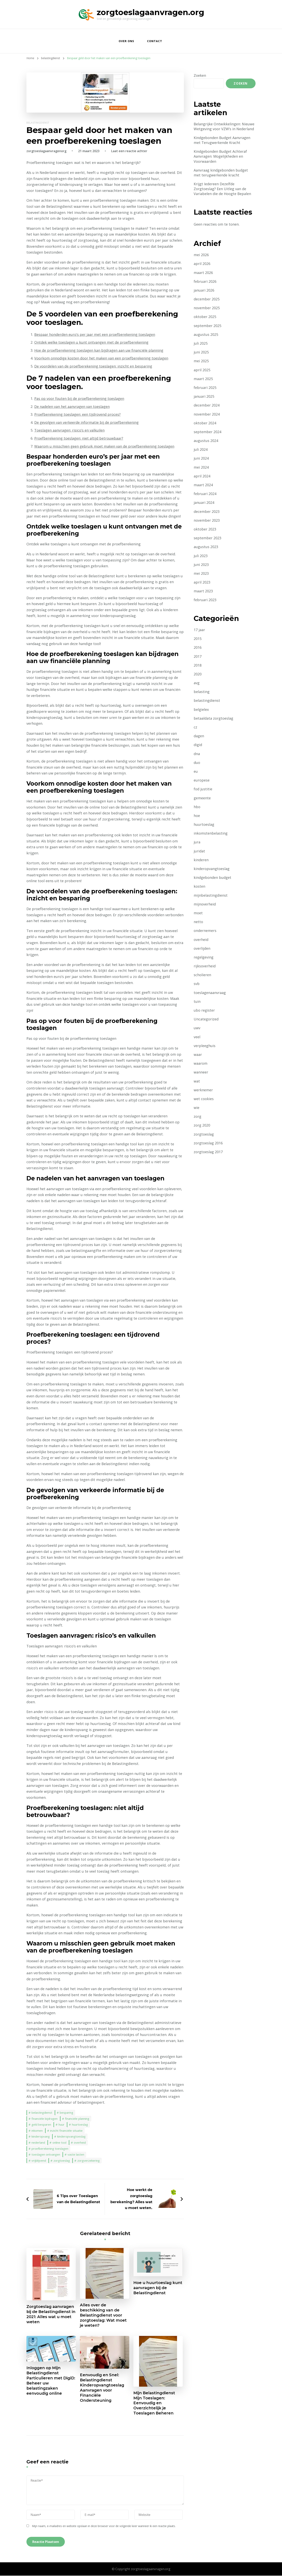 The height and width of the screenshot is (2576, 282). Describe the element at coordinates (93, 366) in the screenshot. I see `De voordelen van de proefberekening toeslagen: inzicht en besparing` at that location.